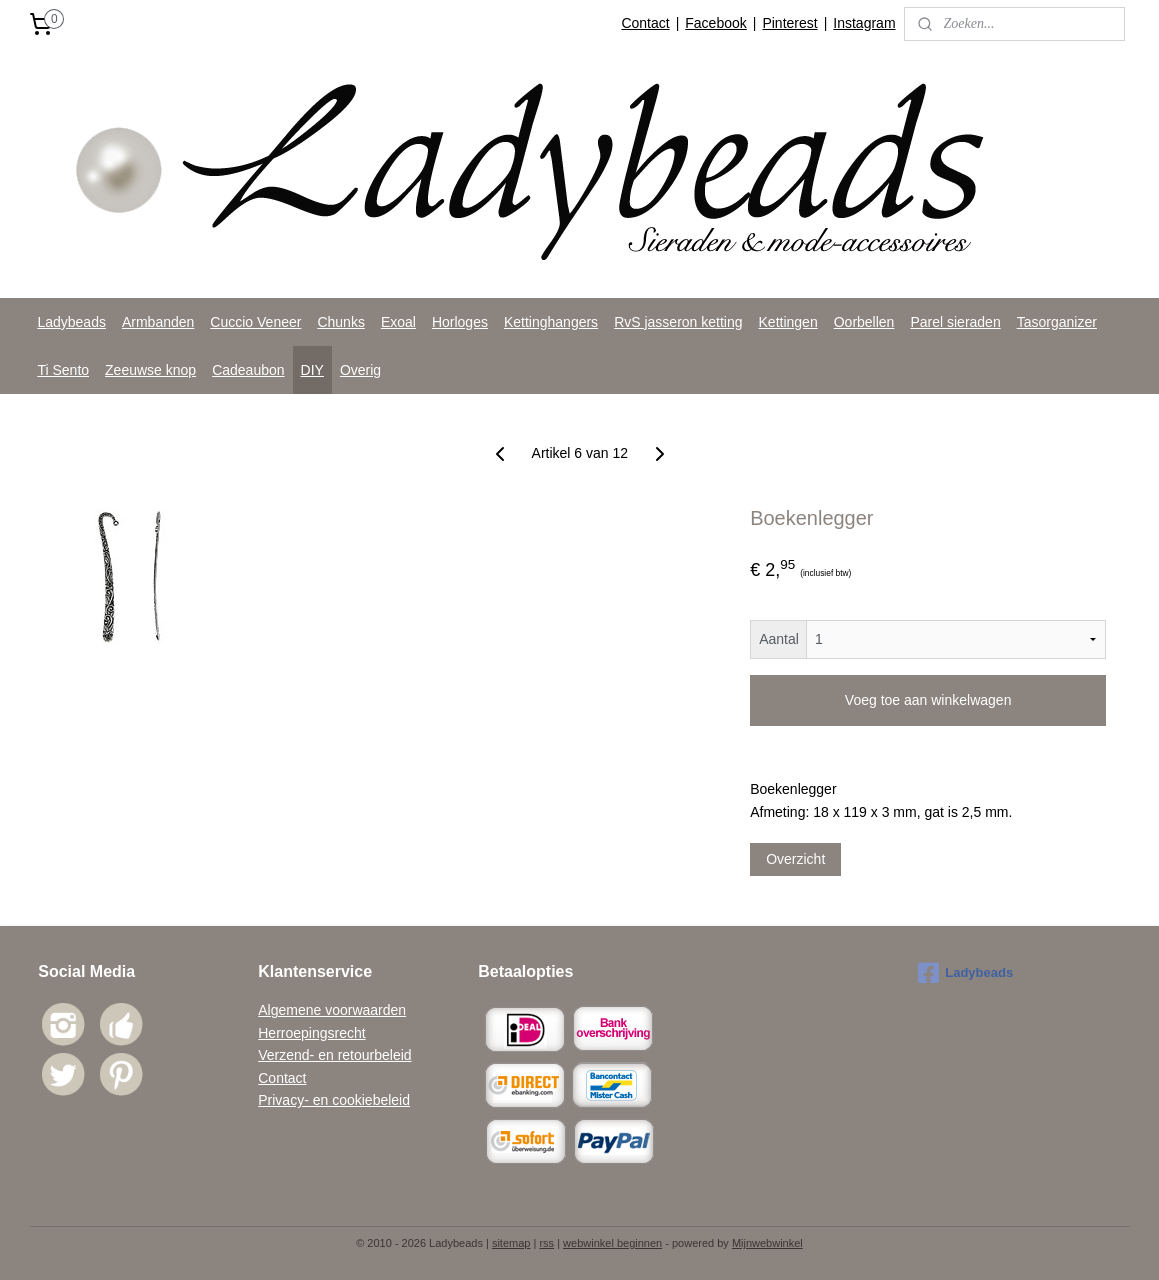 The image size is (1159, 1280). I want to click on Ladybeads, so click(71, 322).